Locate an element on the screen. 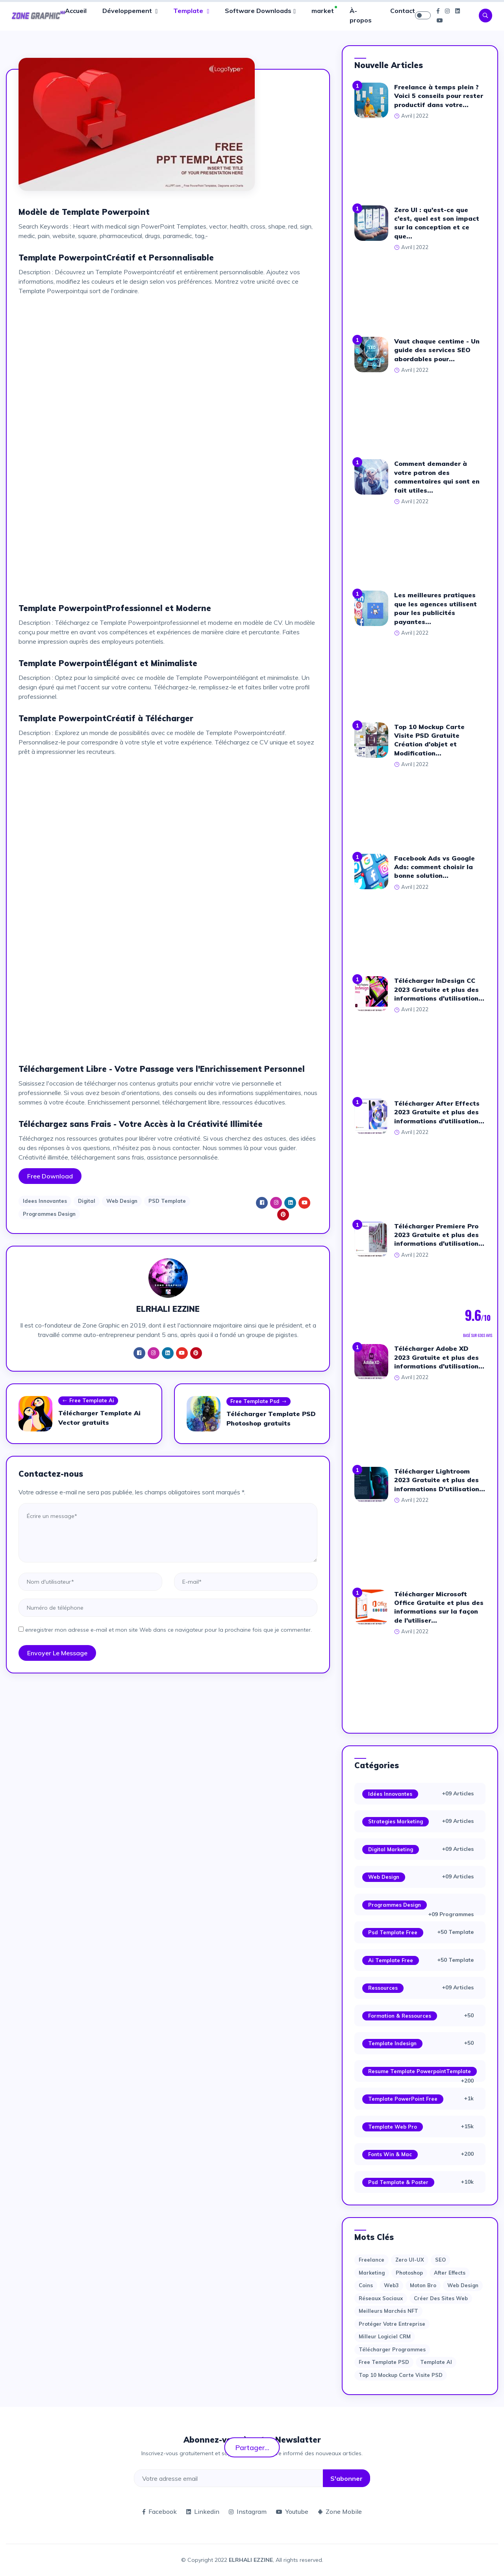 Image resolution: width=504 pixels, height=2576 pixels. Télécharger Adobe XD 2023 Gratuite et plus des informations d'utilisation... is located at coordinates (439, 1357).